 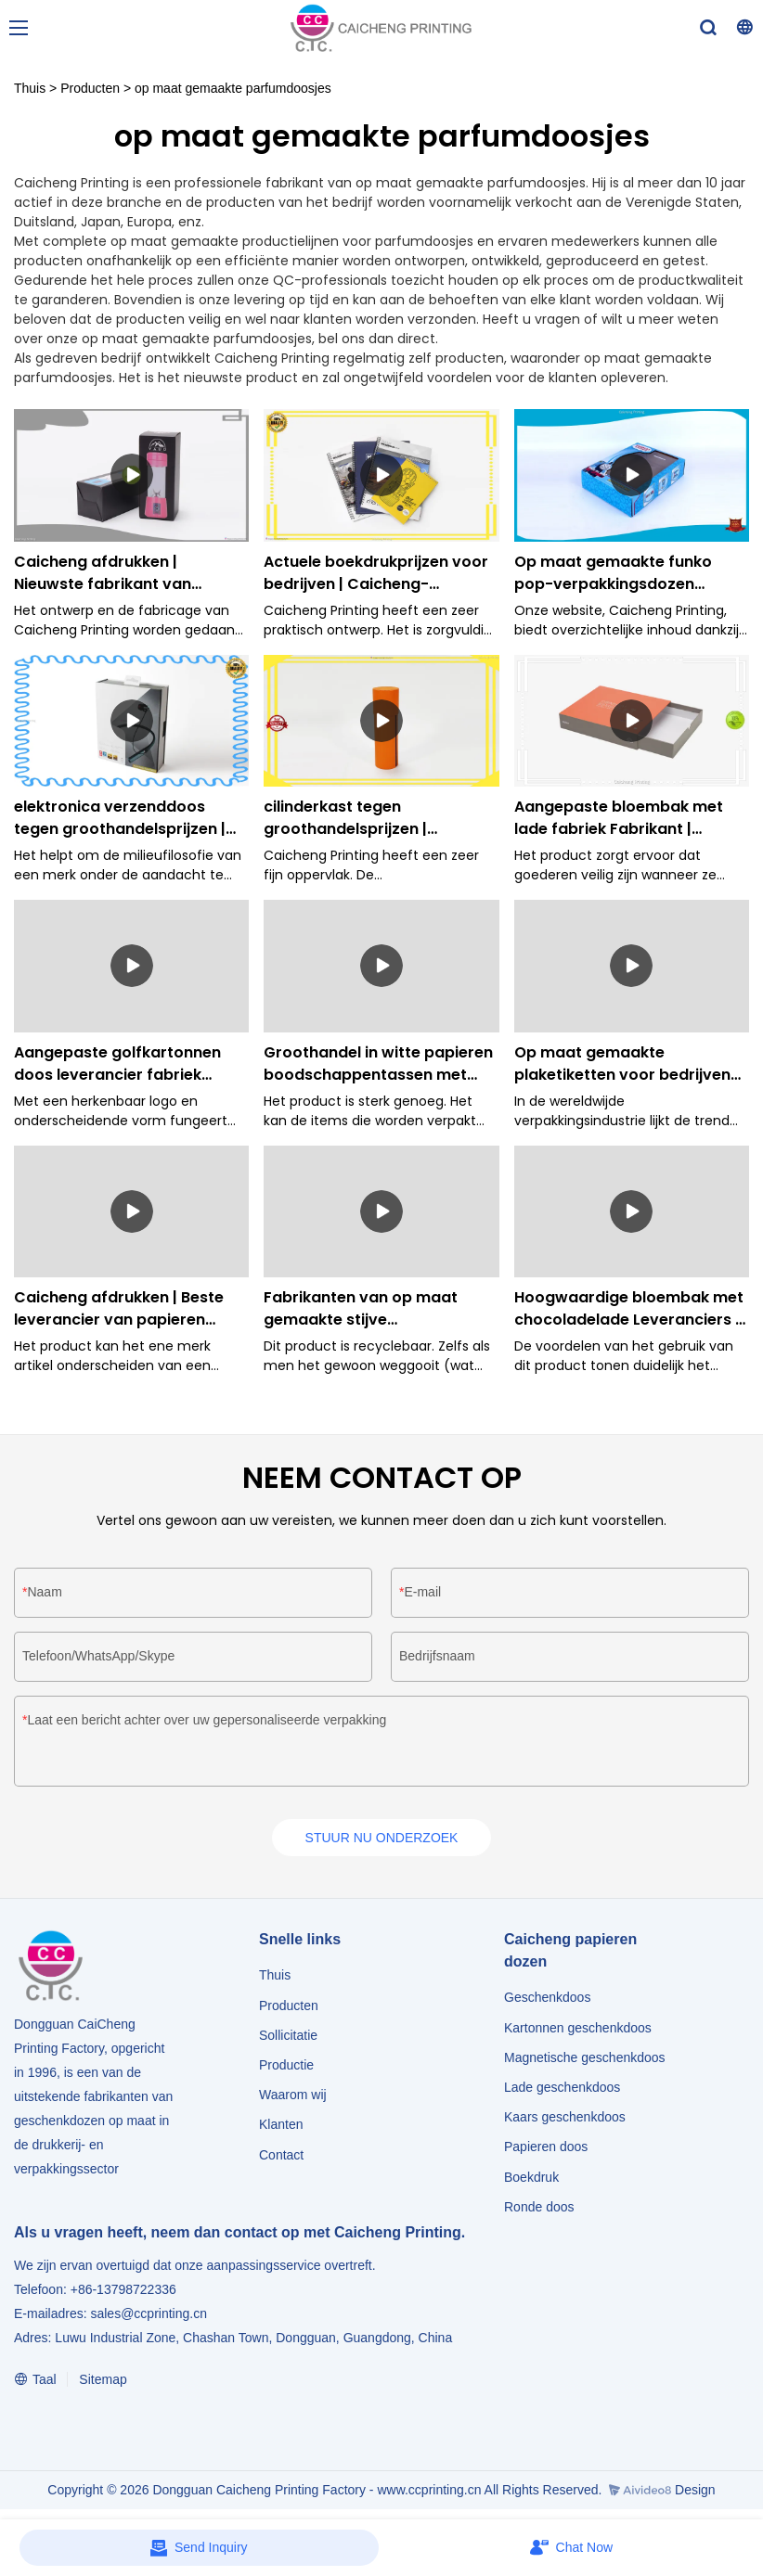 I want to click on Groothandel in witte papieren boodschappentassen met hengsels bedrijf | Caicheng-afdrukken, so click(x=378, y=1064).